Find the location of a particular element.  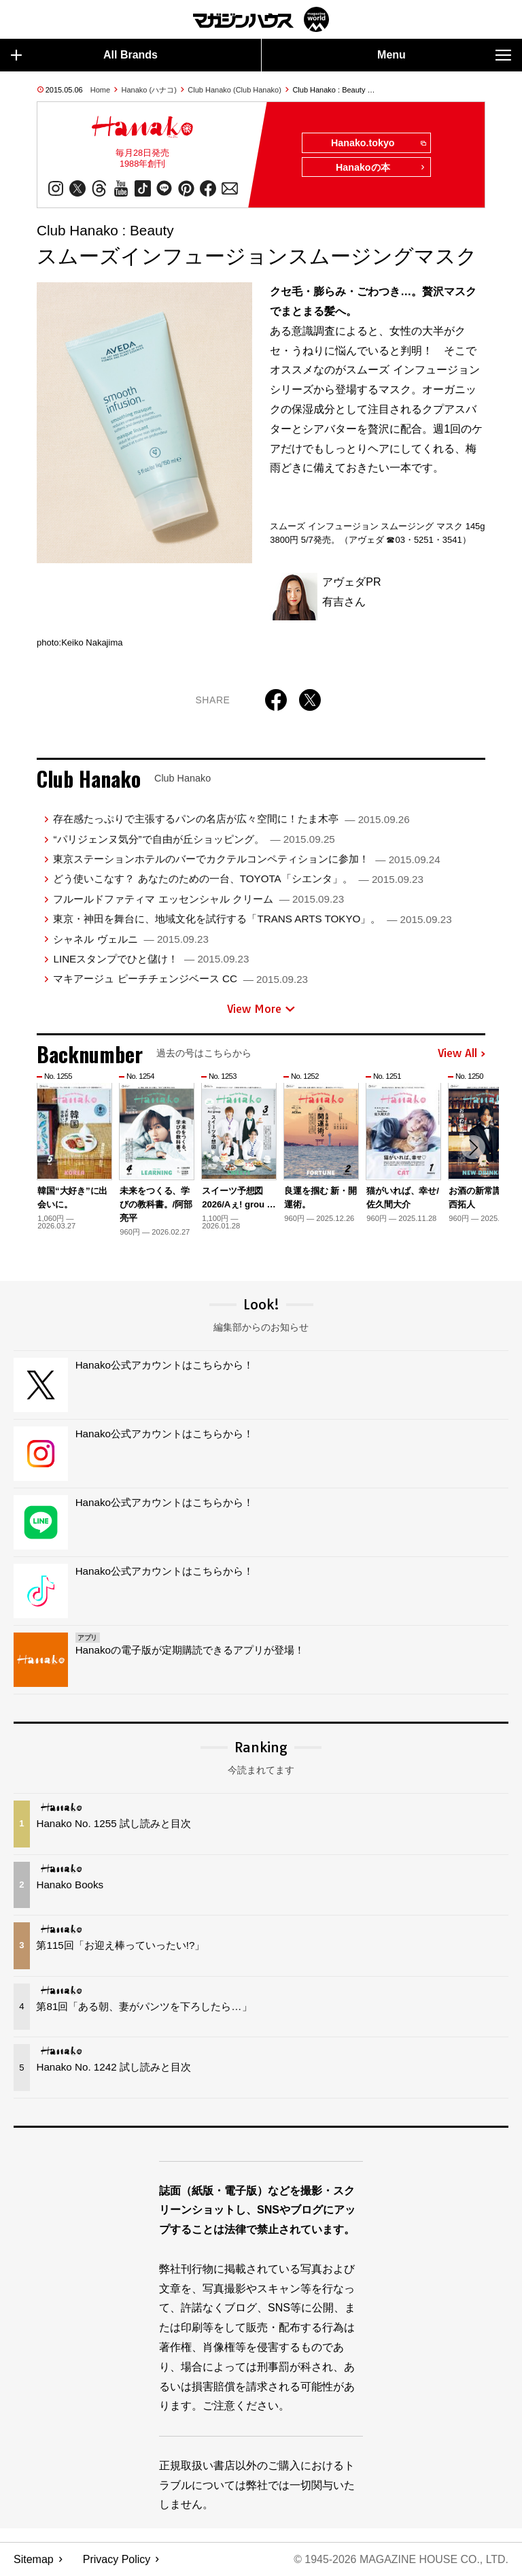

マガジンワールド is located at coordinates (261, 19).